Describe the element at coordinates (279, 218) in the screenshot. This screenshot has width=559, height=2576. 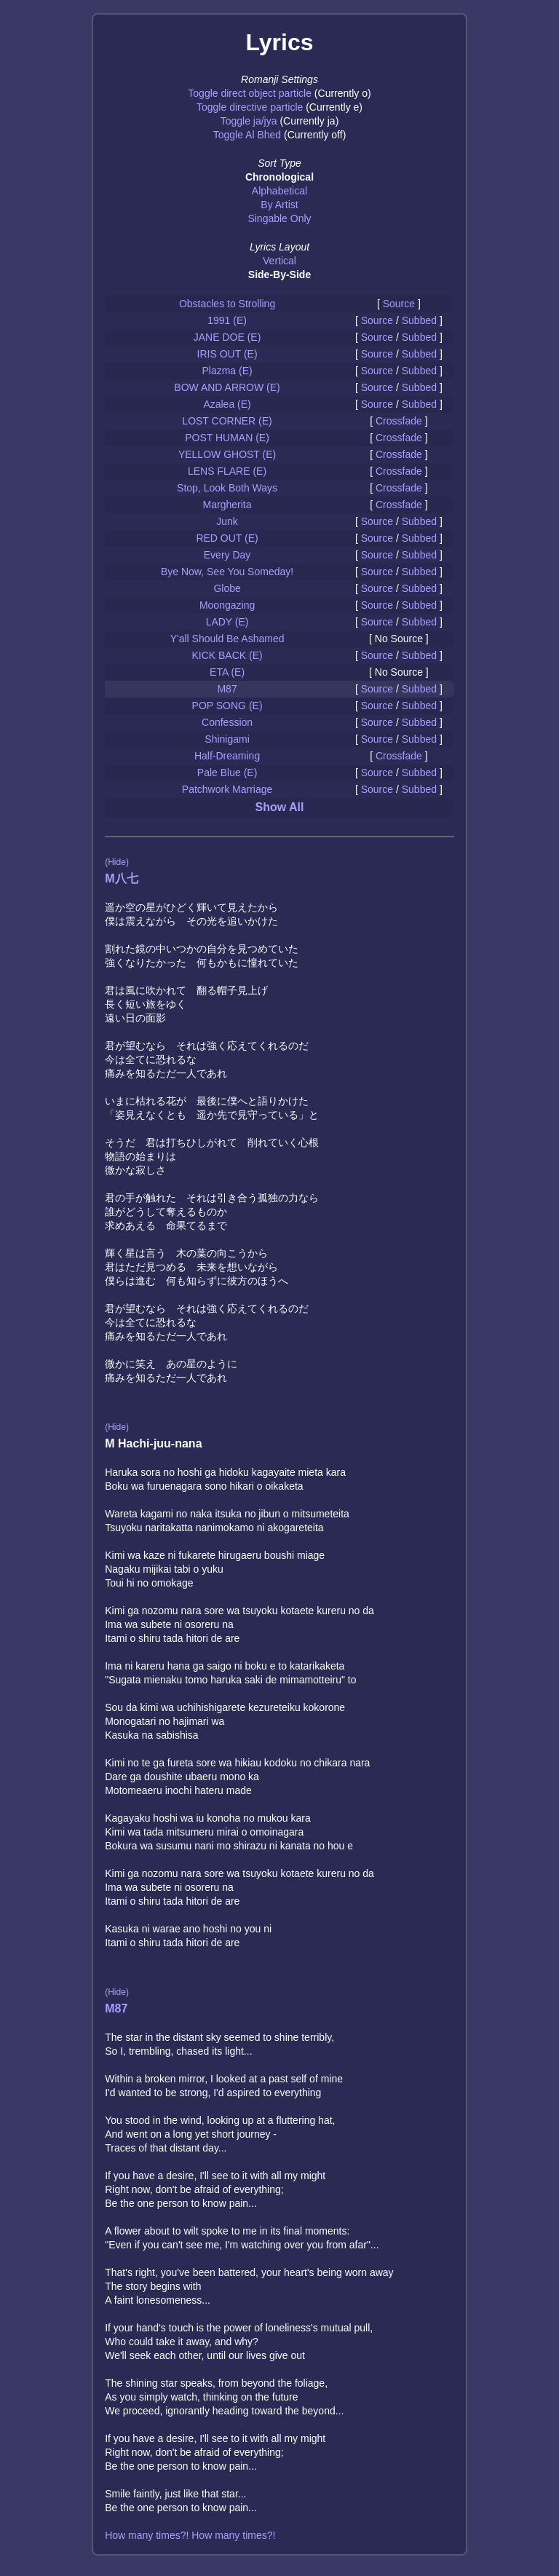
I see `Singable Only` at that location.